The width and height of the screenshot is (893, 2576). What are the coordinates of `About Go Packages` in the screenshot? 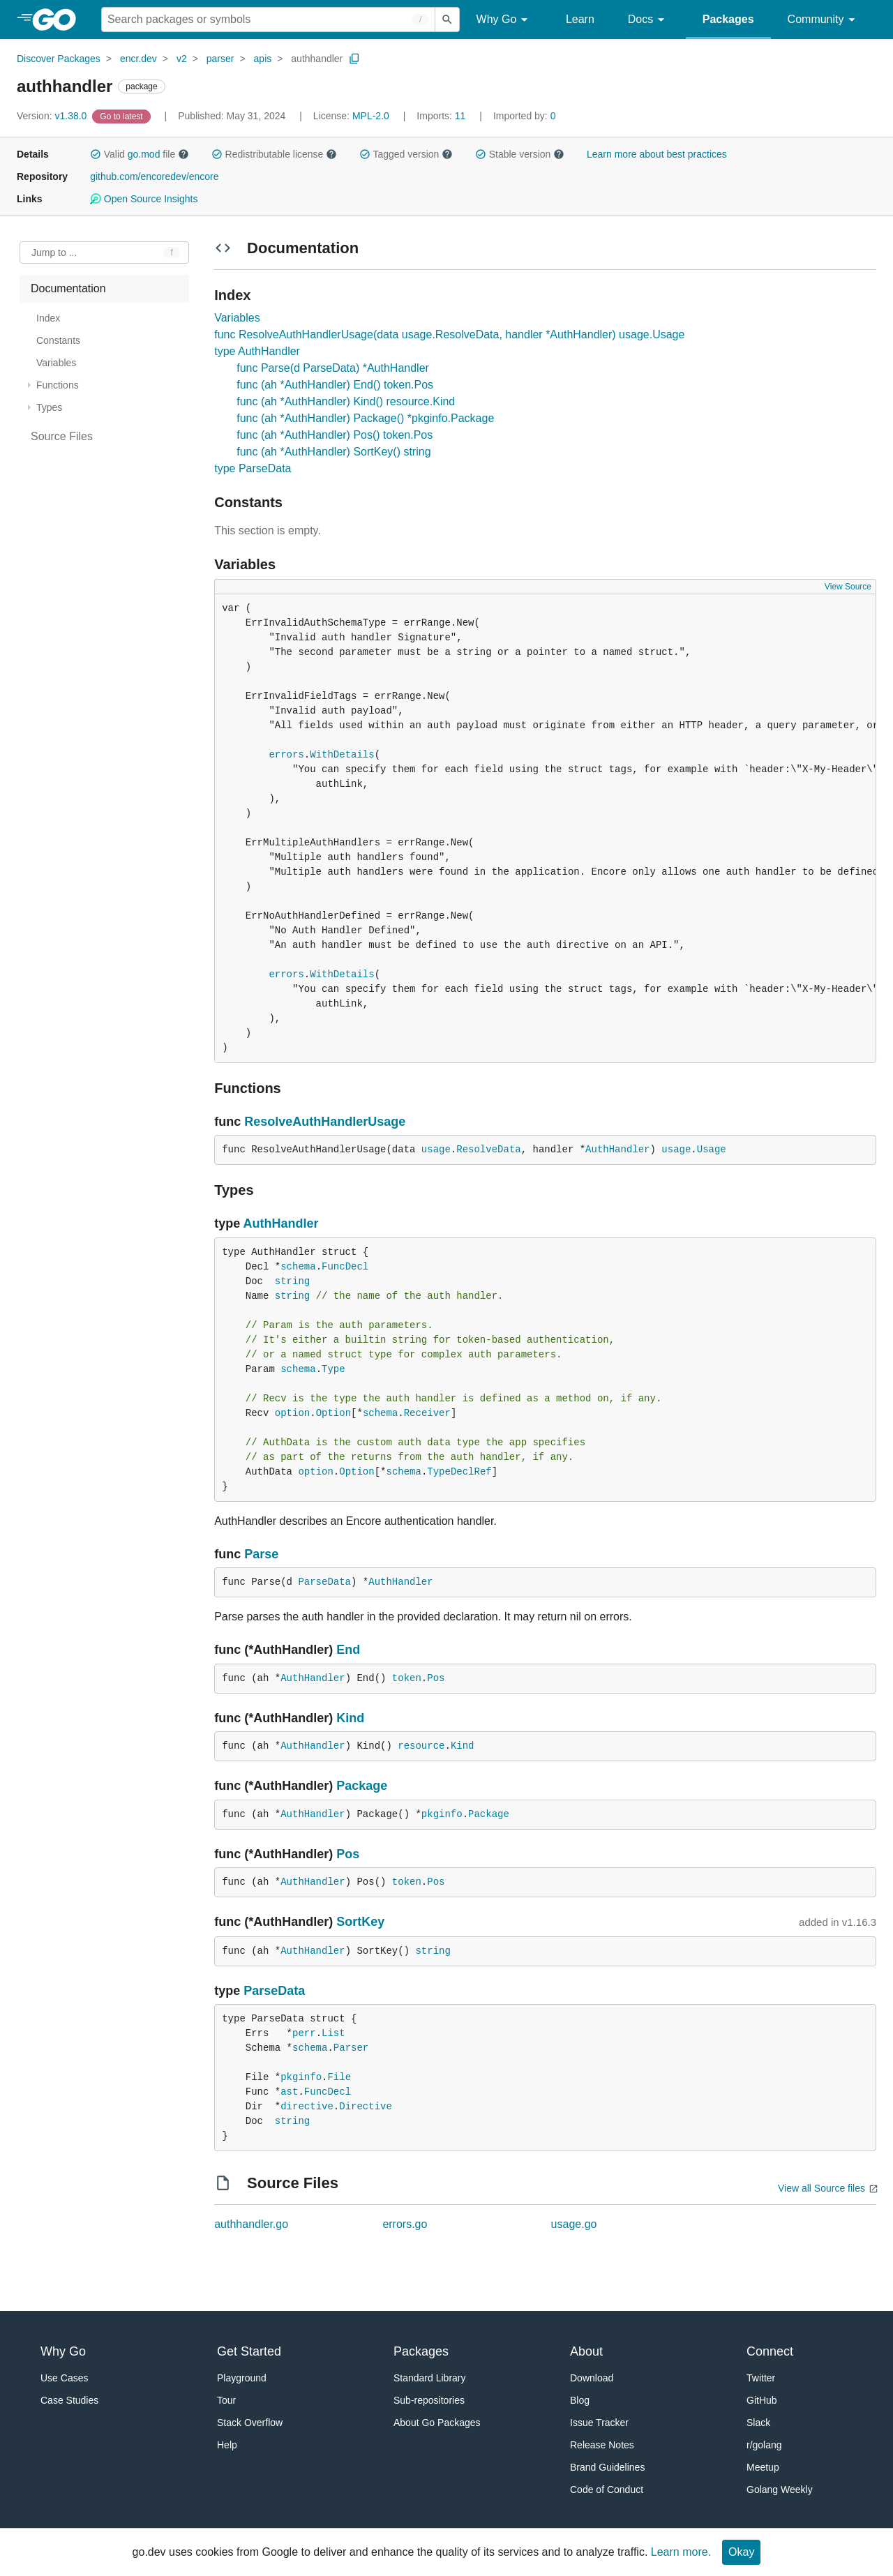 It's located at (437, 2422).